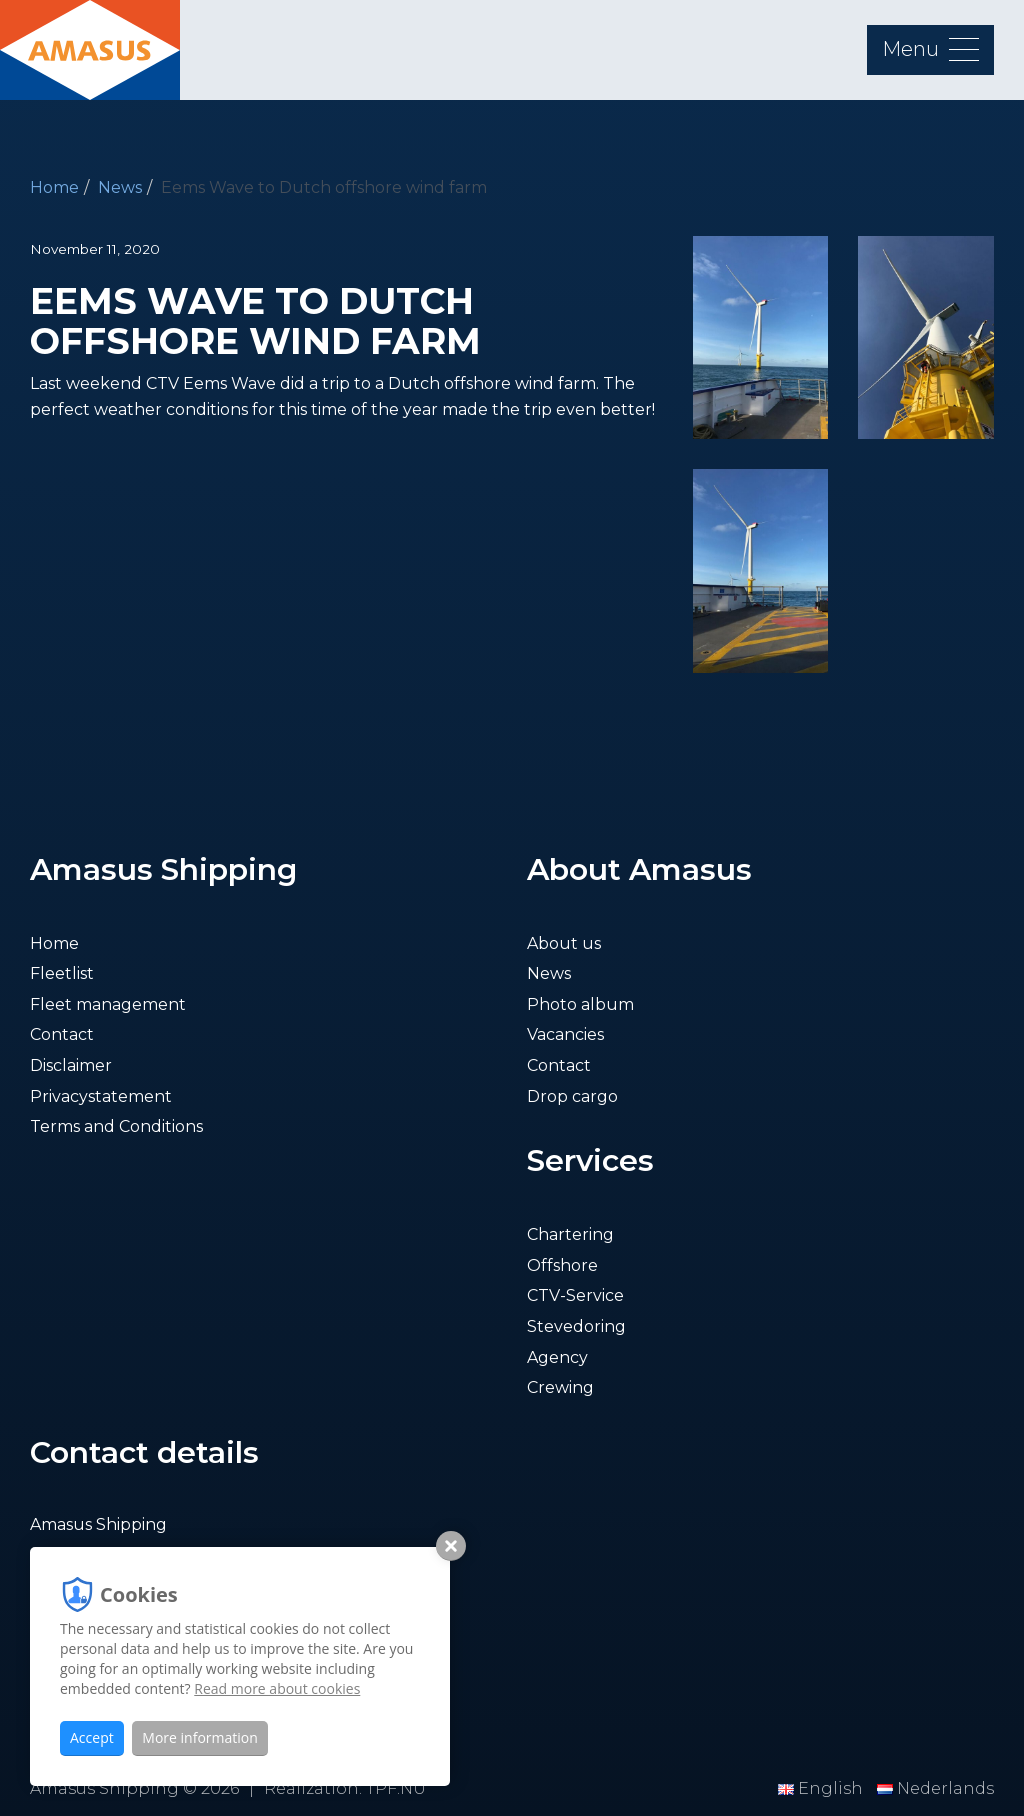 The image size is (1024, 1816). I want to click on Fleetlist, so click(62, 973).